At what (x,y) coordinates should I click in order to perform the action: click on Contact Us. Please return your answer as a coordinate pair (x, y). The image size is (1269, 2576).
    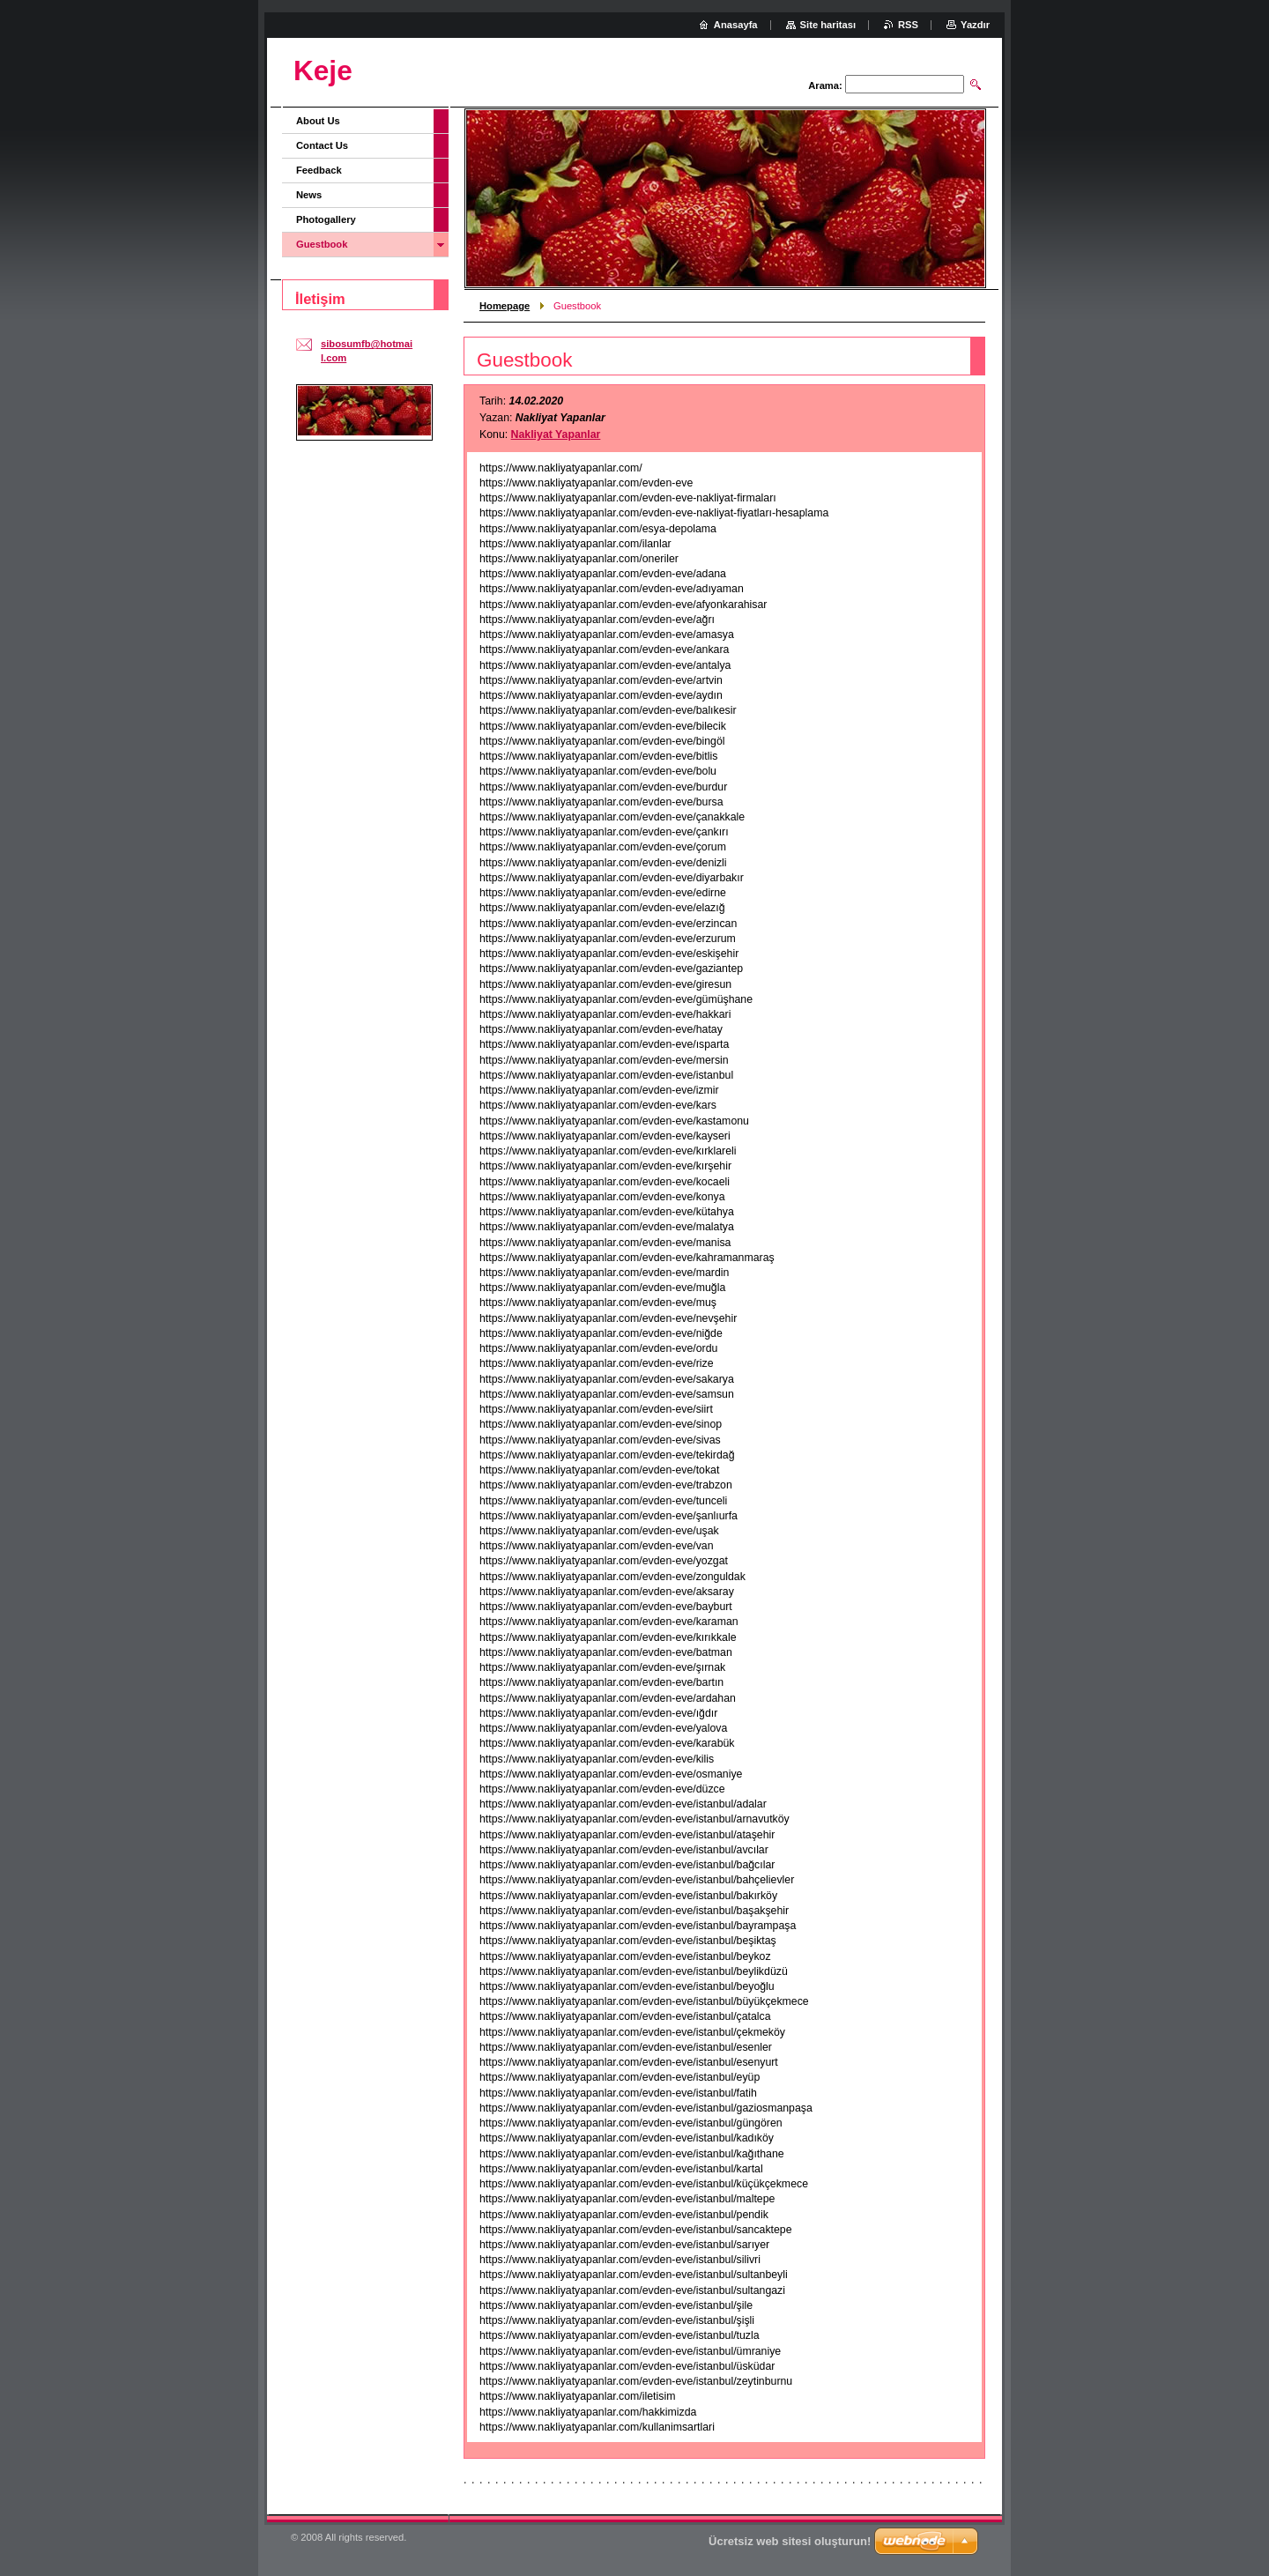
    Looking at the image, I should click on (322, 145).